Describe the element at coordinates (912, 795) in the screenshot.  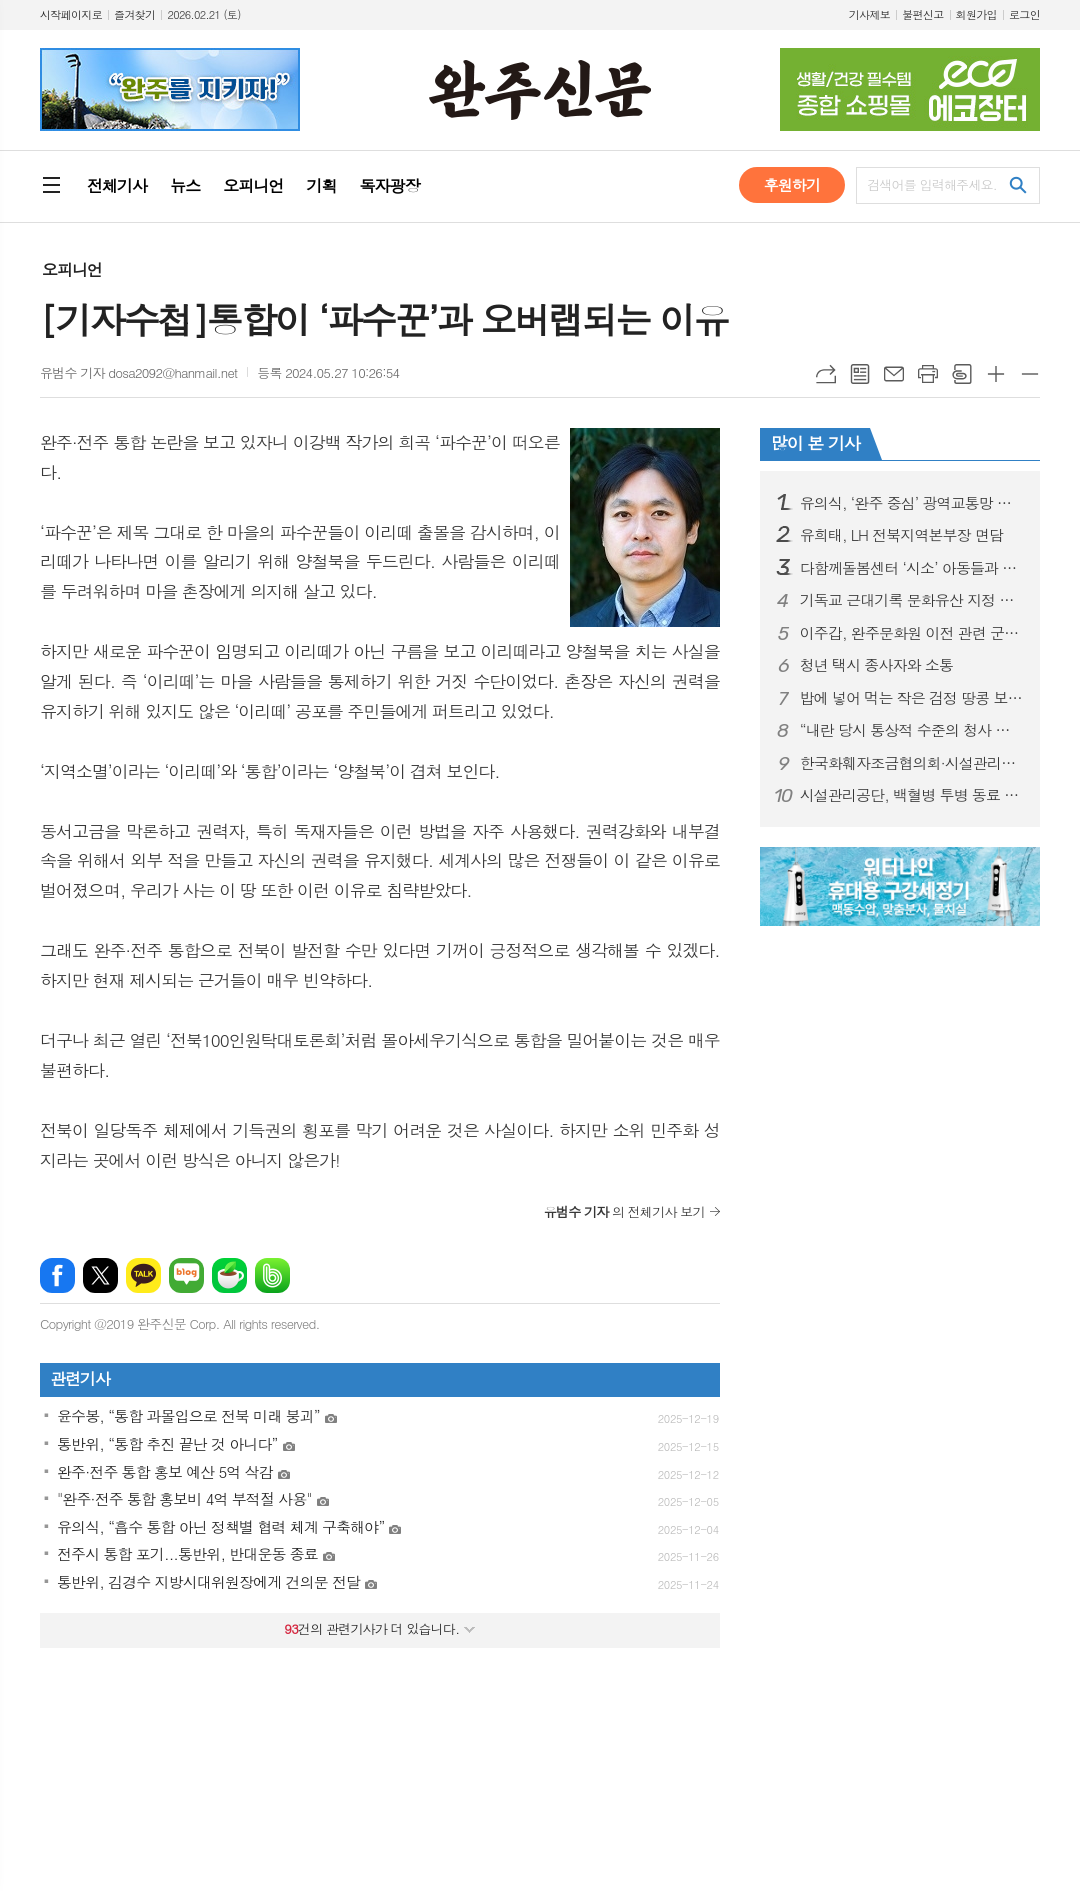
I see `시설관리공단, 백혈병 투병 동료 자녀 성금 모금` at that location.